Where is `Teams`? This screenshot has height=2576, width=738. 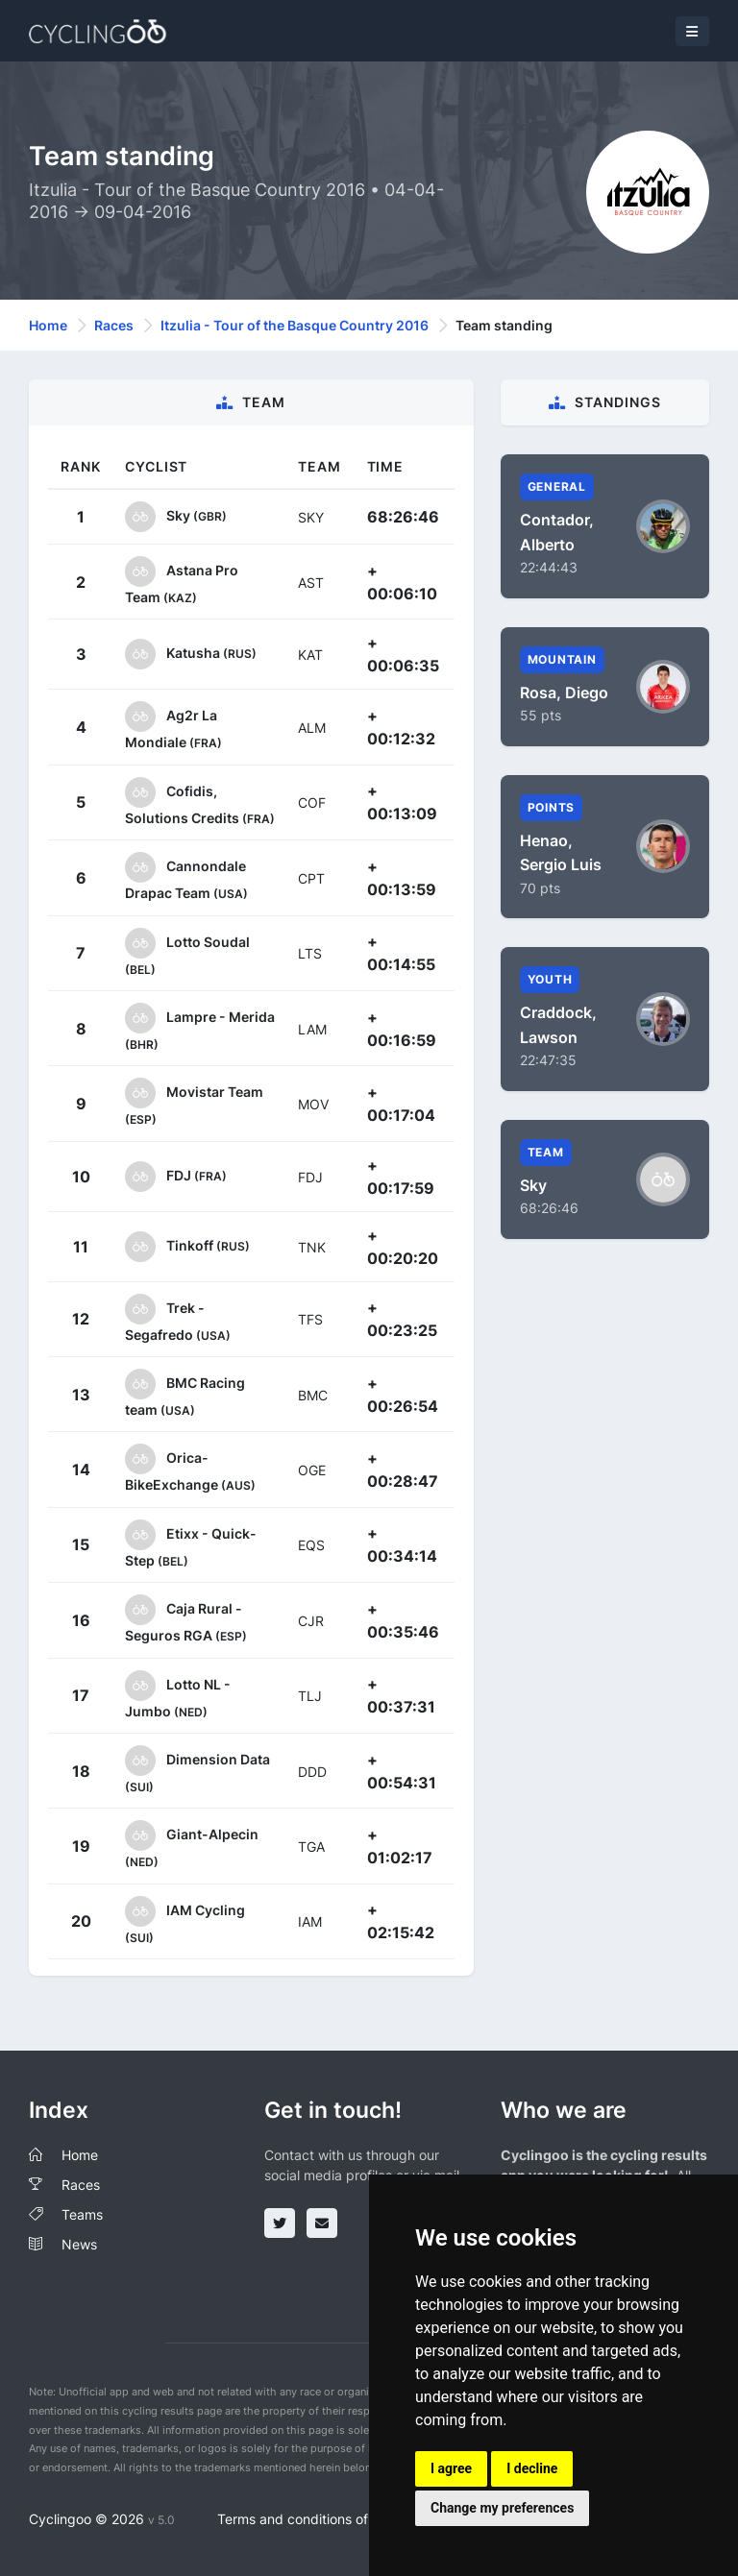 Teams is located at coordinates (82, 2214).